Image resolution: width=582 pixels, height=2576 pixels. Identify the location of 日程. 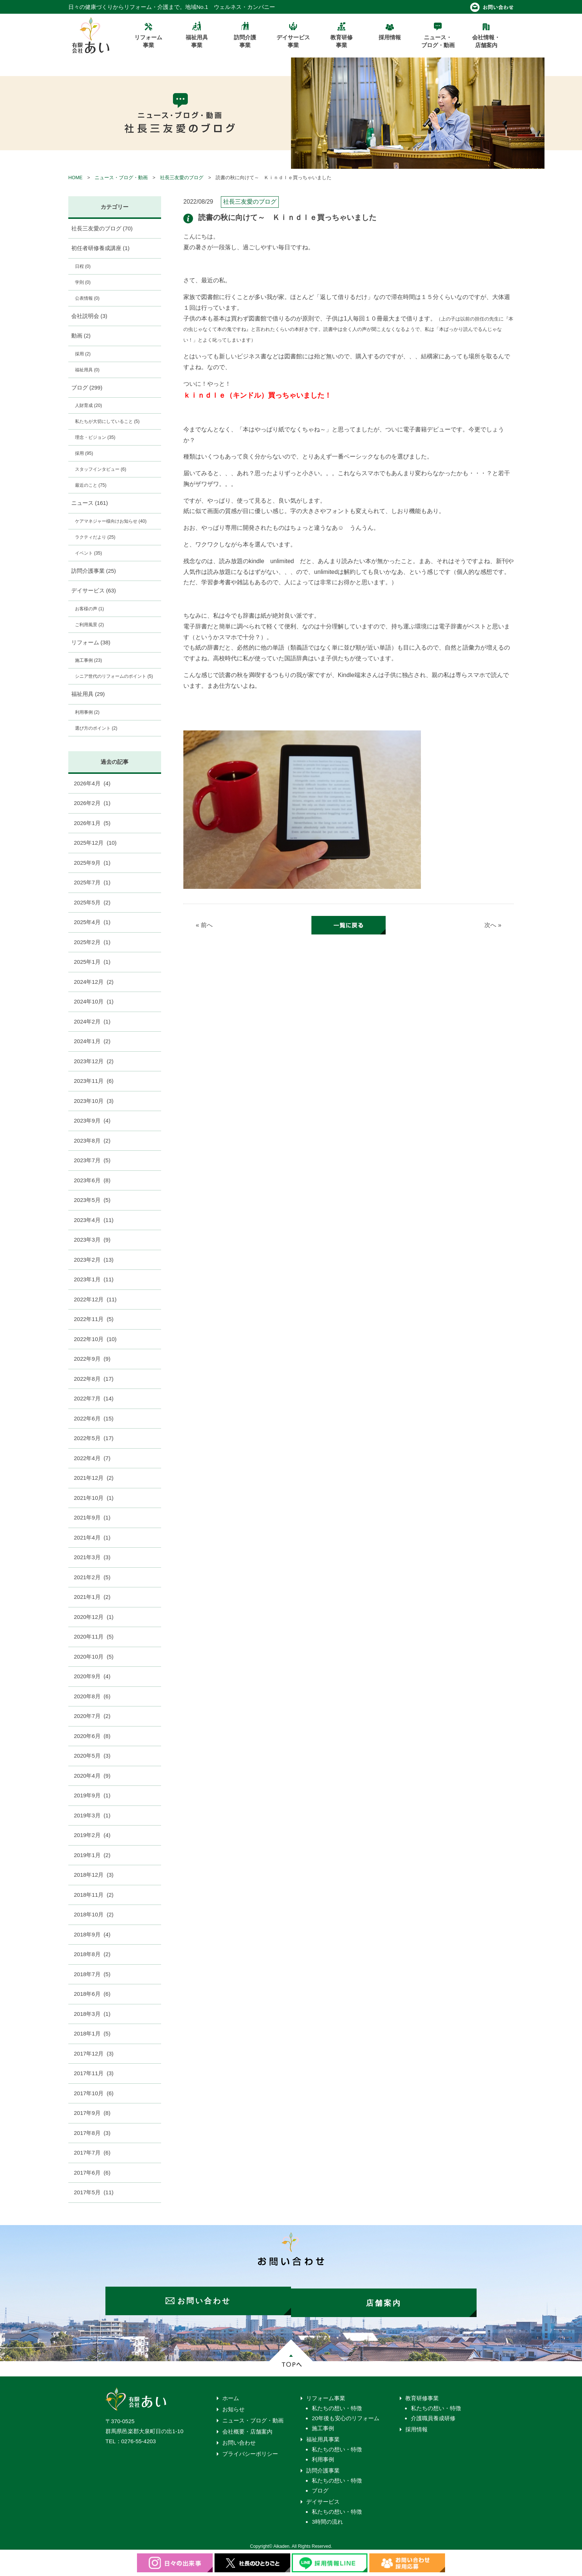
(83, 266).